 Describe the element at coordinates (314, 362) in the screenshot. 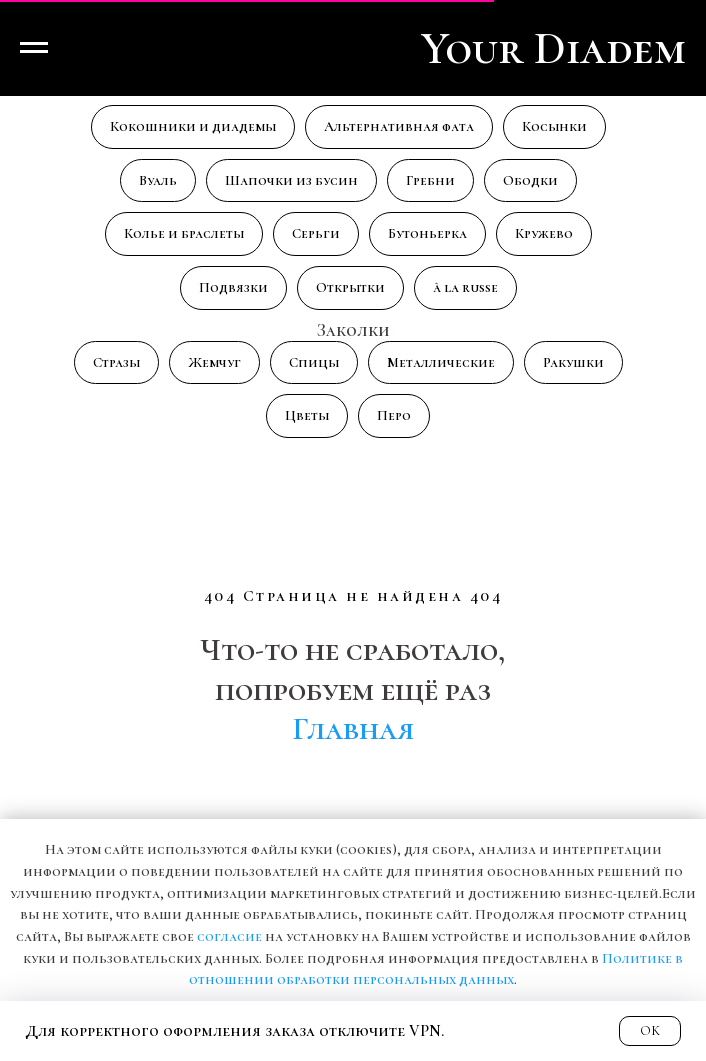

I see `Спицы` at that location.